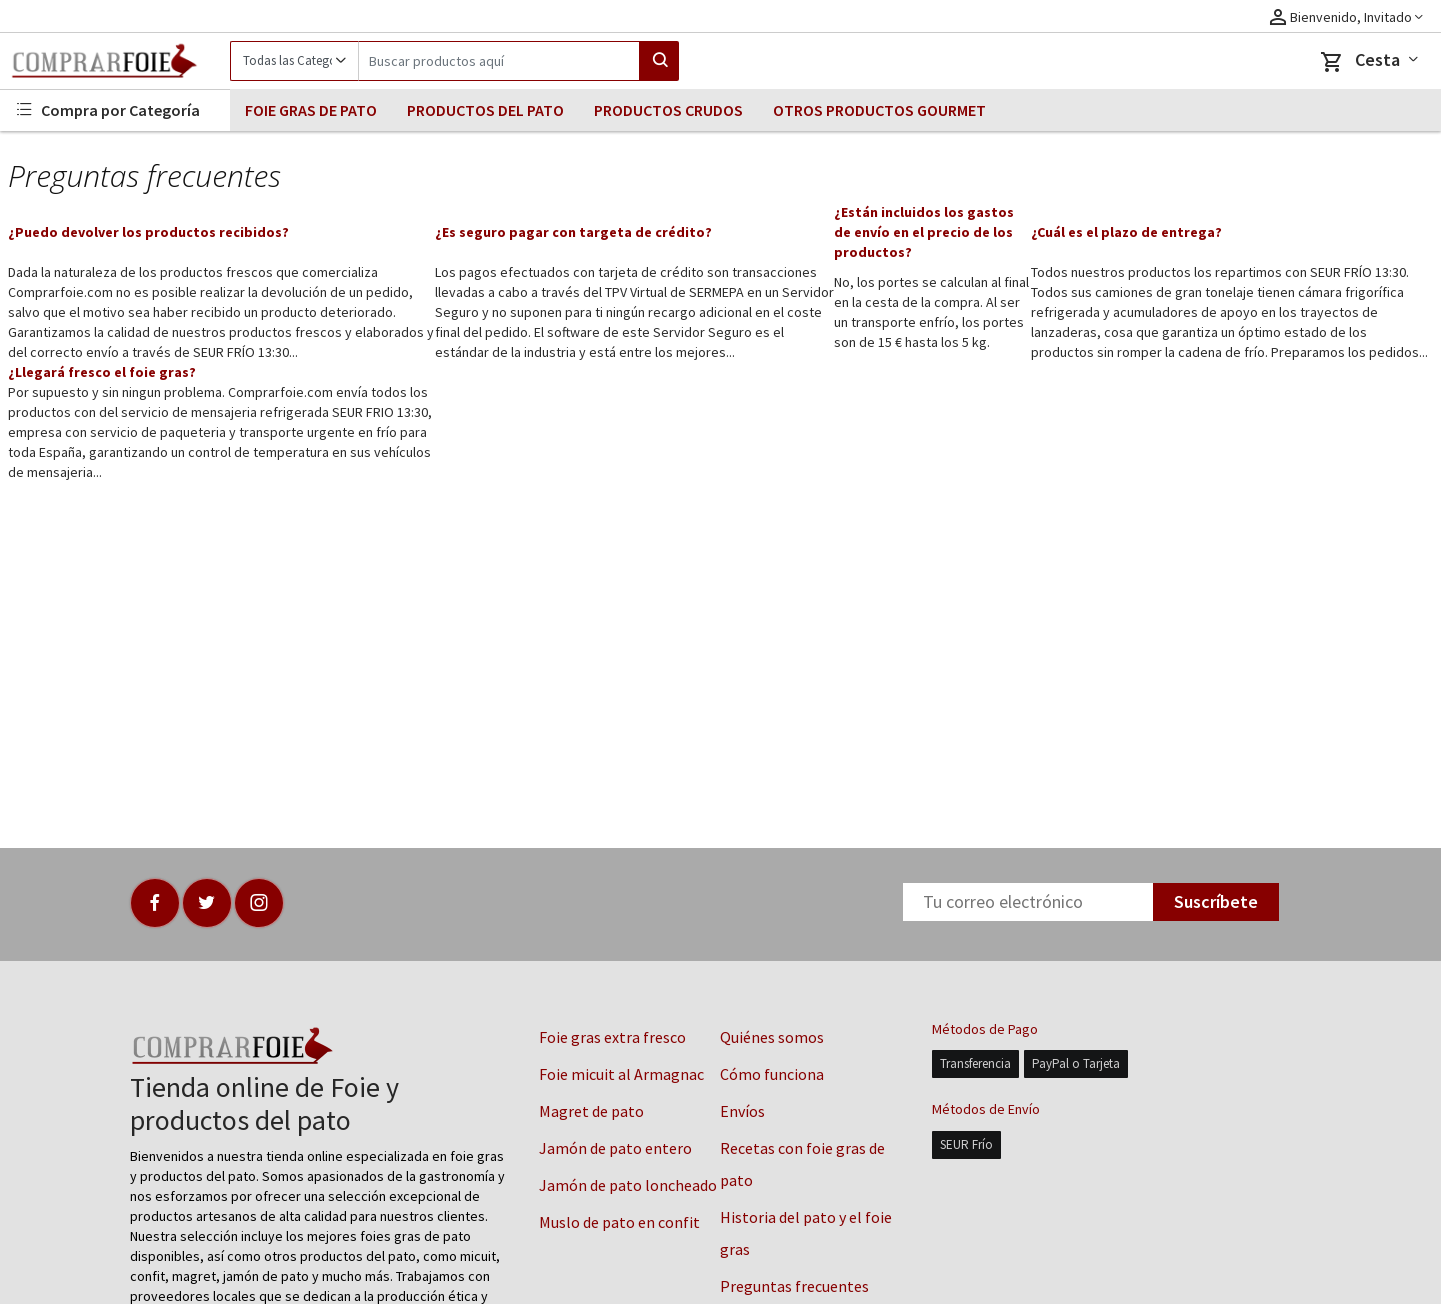  What do you see at coordinates (485, 110) in the screenshot?
I see `PRODUCTOS DEL PATO` at bounding box center [485, 110].